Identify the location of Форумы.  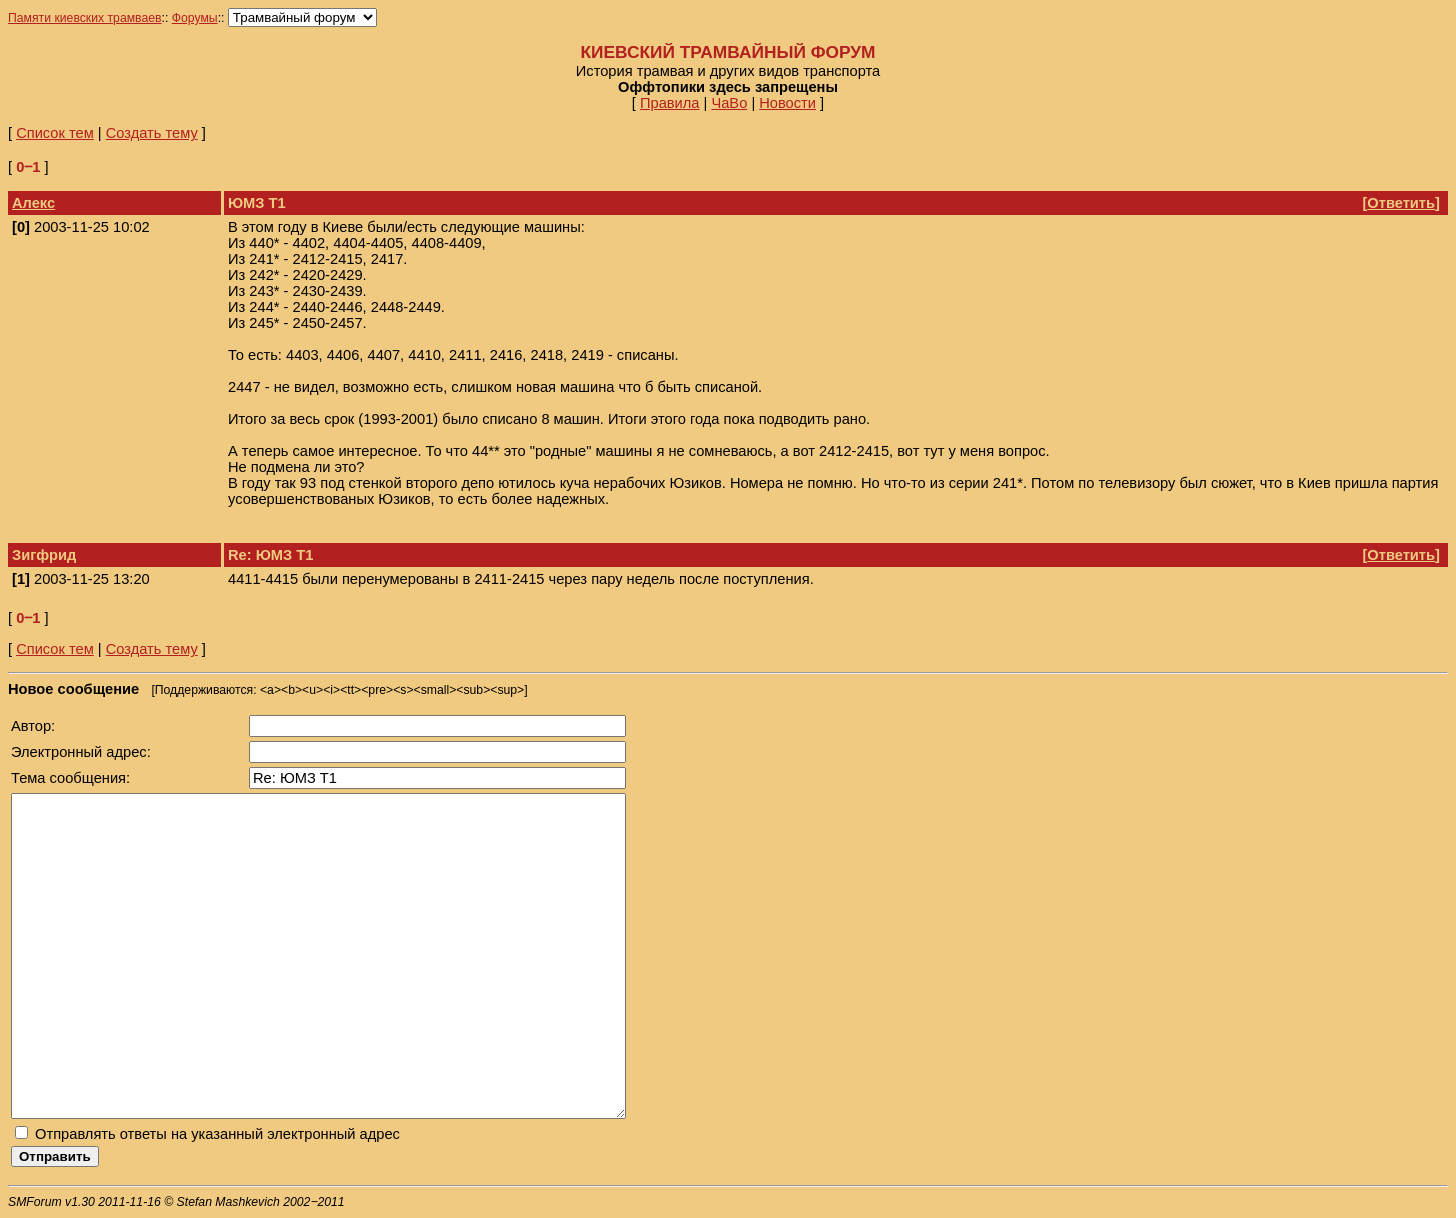
(195, 18).